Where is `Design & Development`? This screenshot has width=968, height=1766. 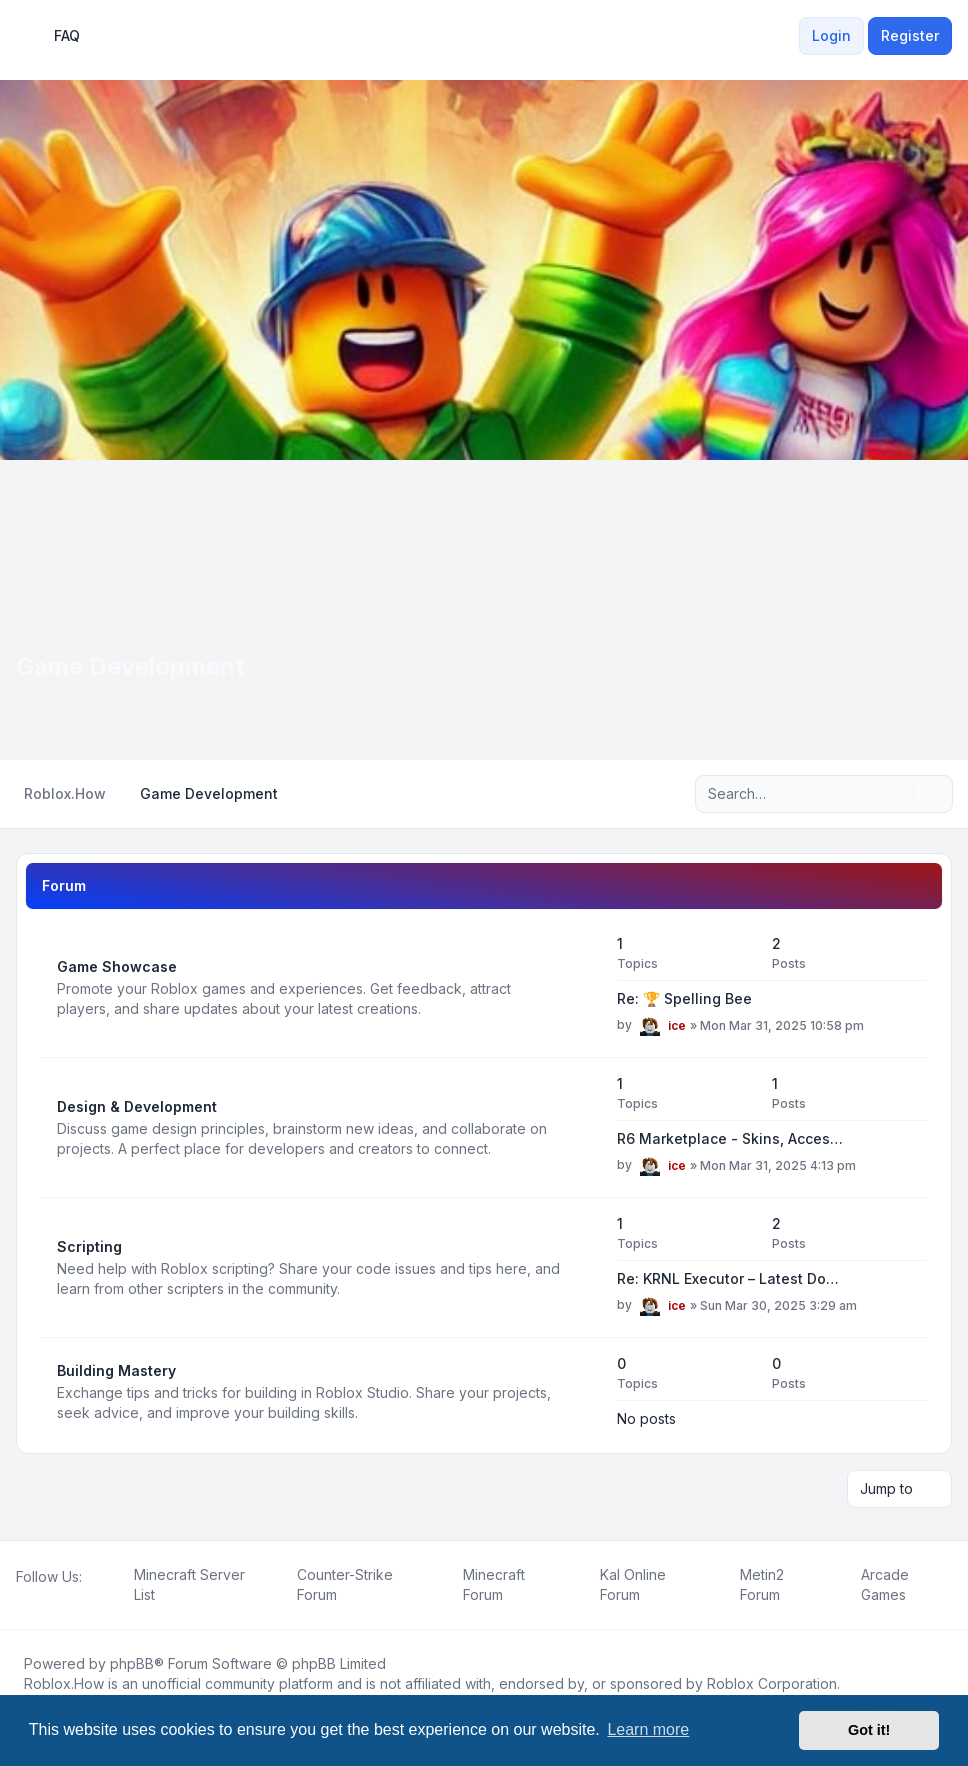
Design & Development is located at coordinates (137, 1106).